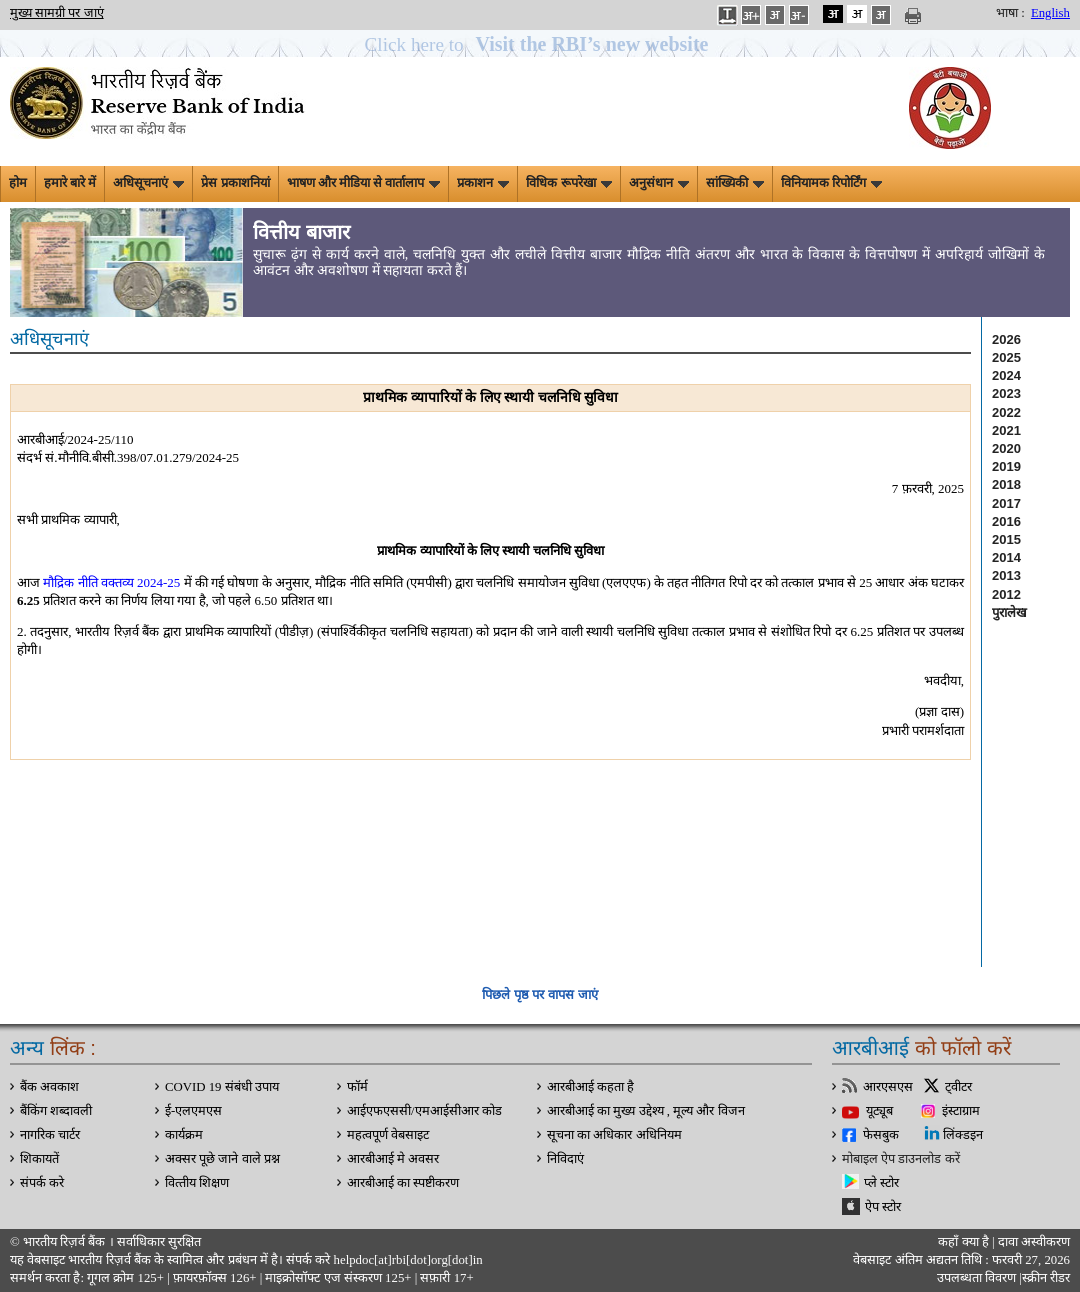 This screenshot has width=1080, height=1292. I want to click on विधिक रूपरेखा, so click(568, 183).